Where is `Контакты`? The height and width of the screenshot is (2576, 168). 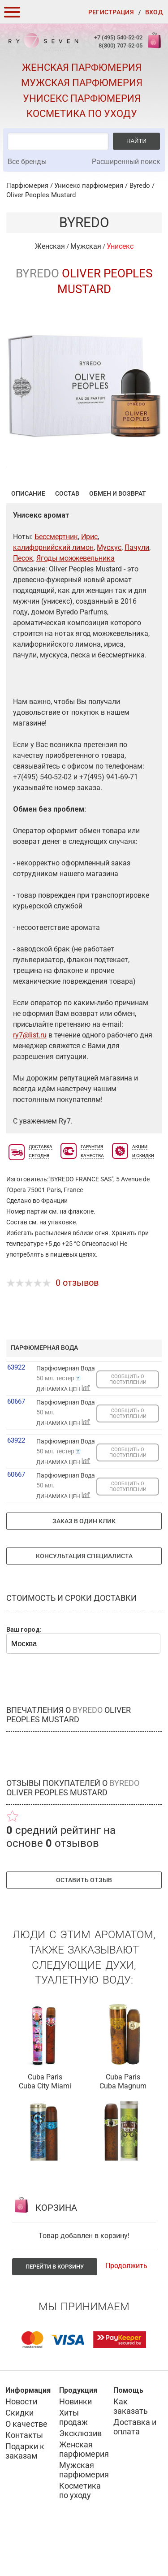
Контакты is located at coordinates (24, 2479).